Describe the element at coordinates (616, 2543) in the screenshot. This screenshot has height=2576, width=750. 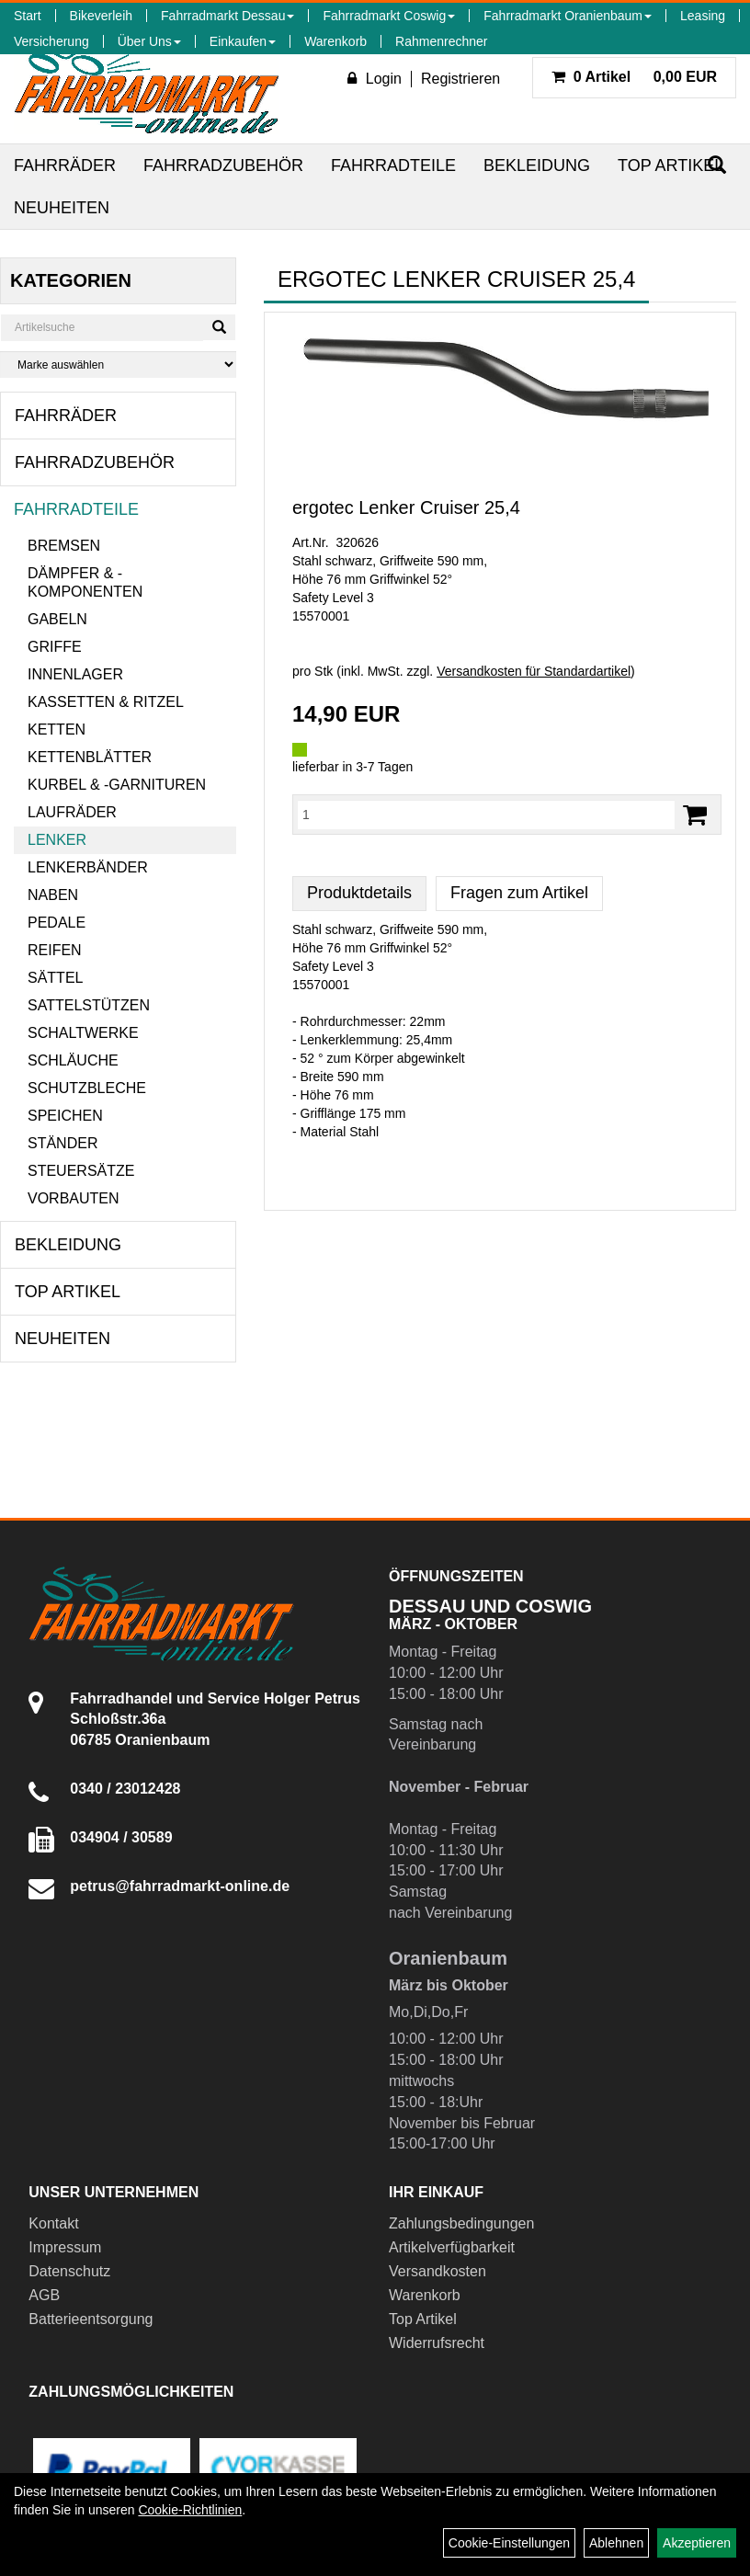
I see `Ablehnen` at that location.